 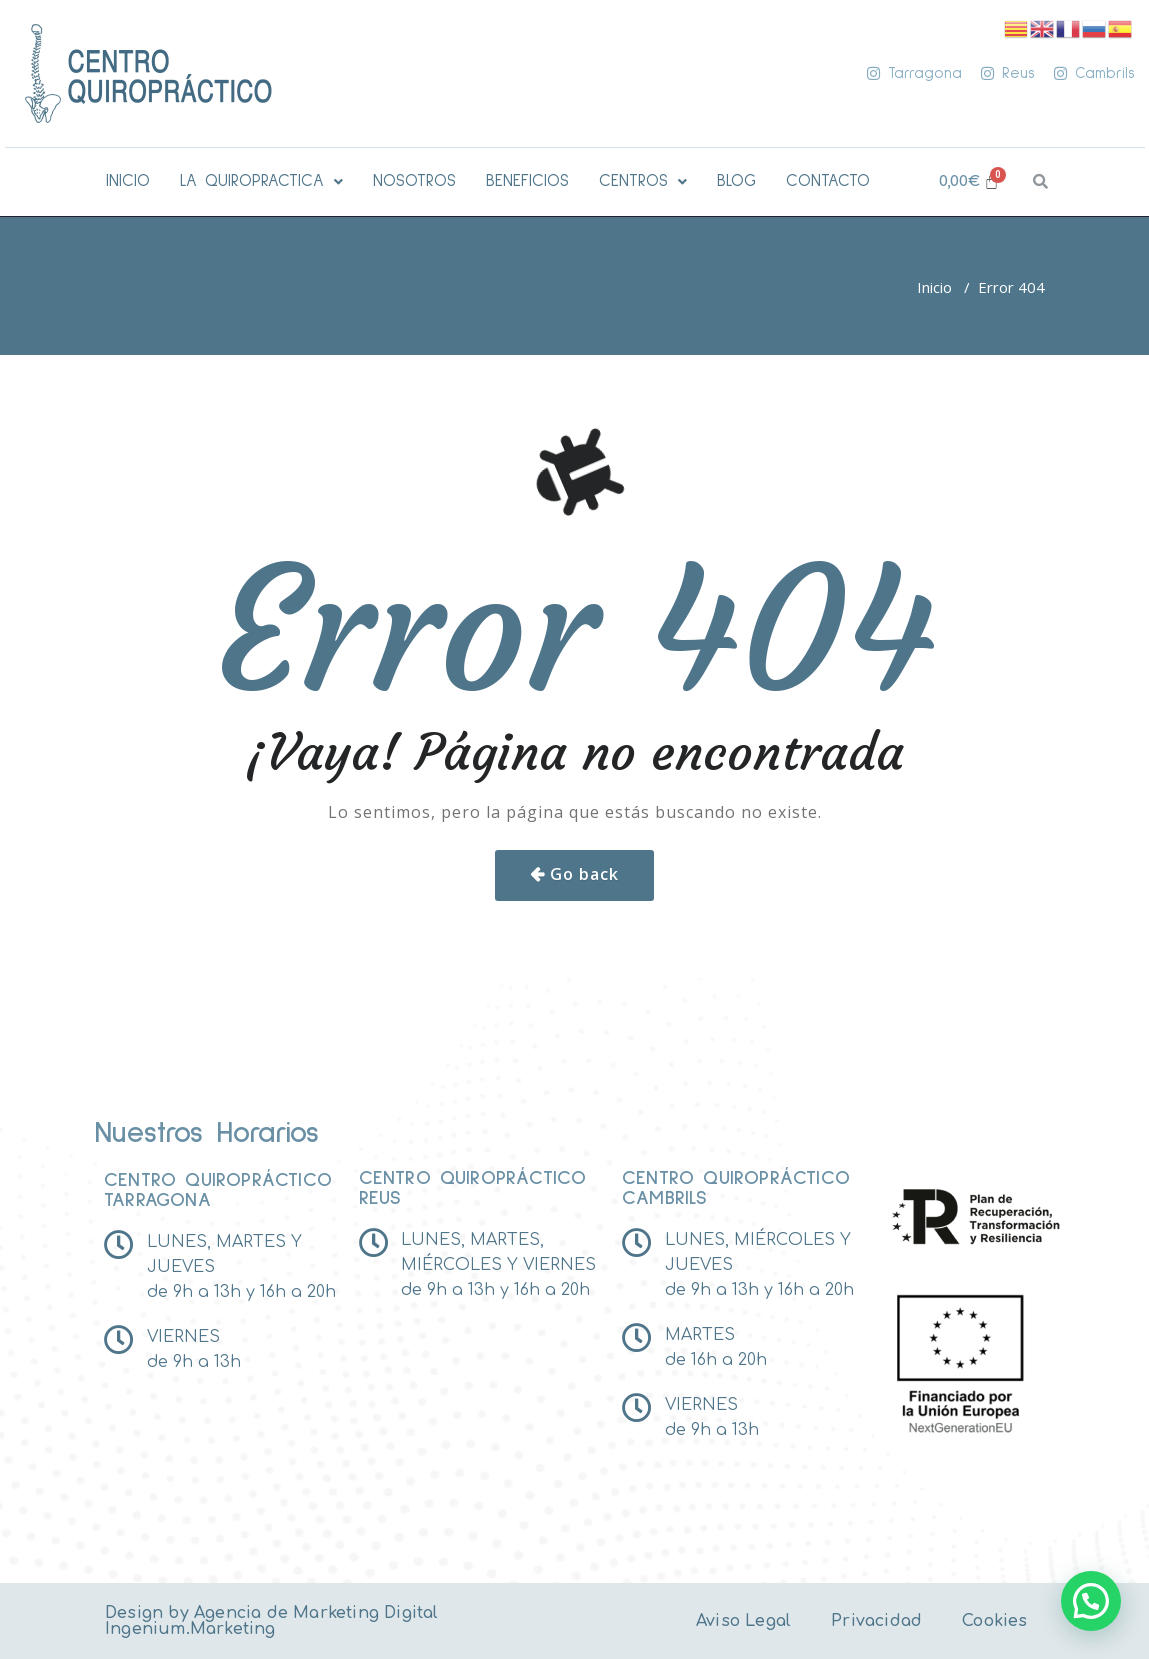 I want to click on NOSOTROS, so click(x=414, y=181).